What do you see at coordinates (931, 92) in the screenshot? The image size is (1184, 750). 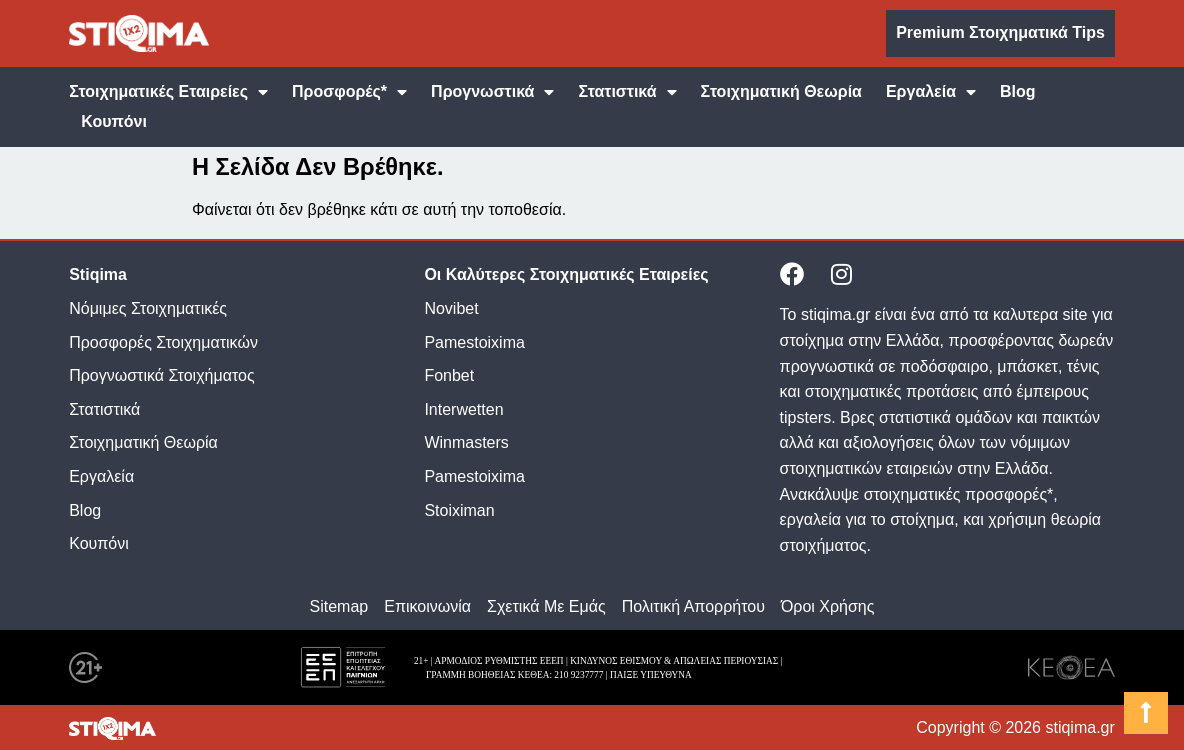 I see `Εργαλεία` at bounding box center [931, 92].